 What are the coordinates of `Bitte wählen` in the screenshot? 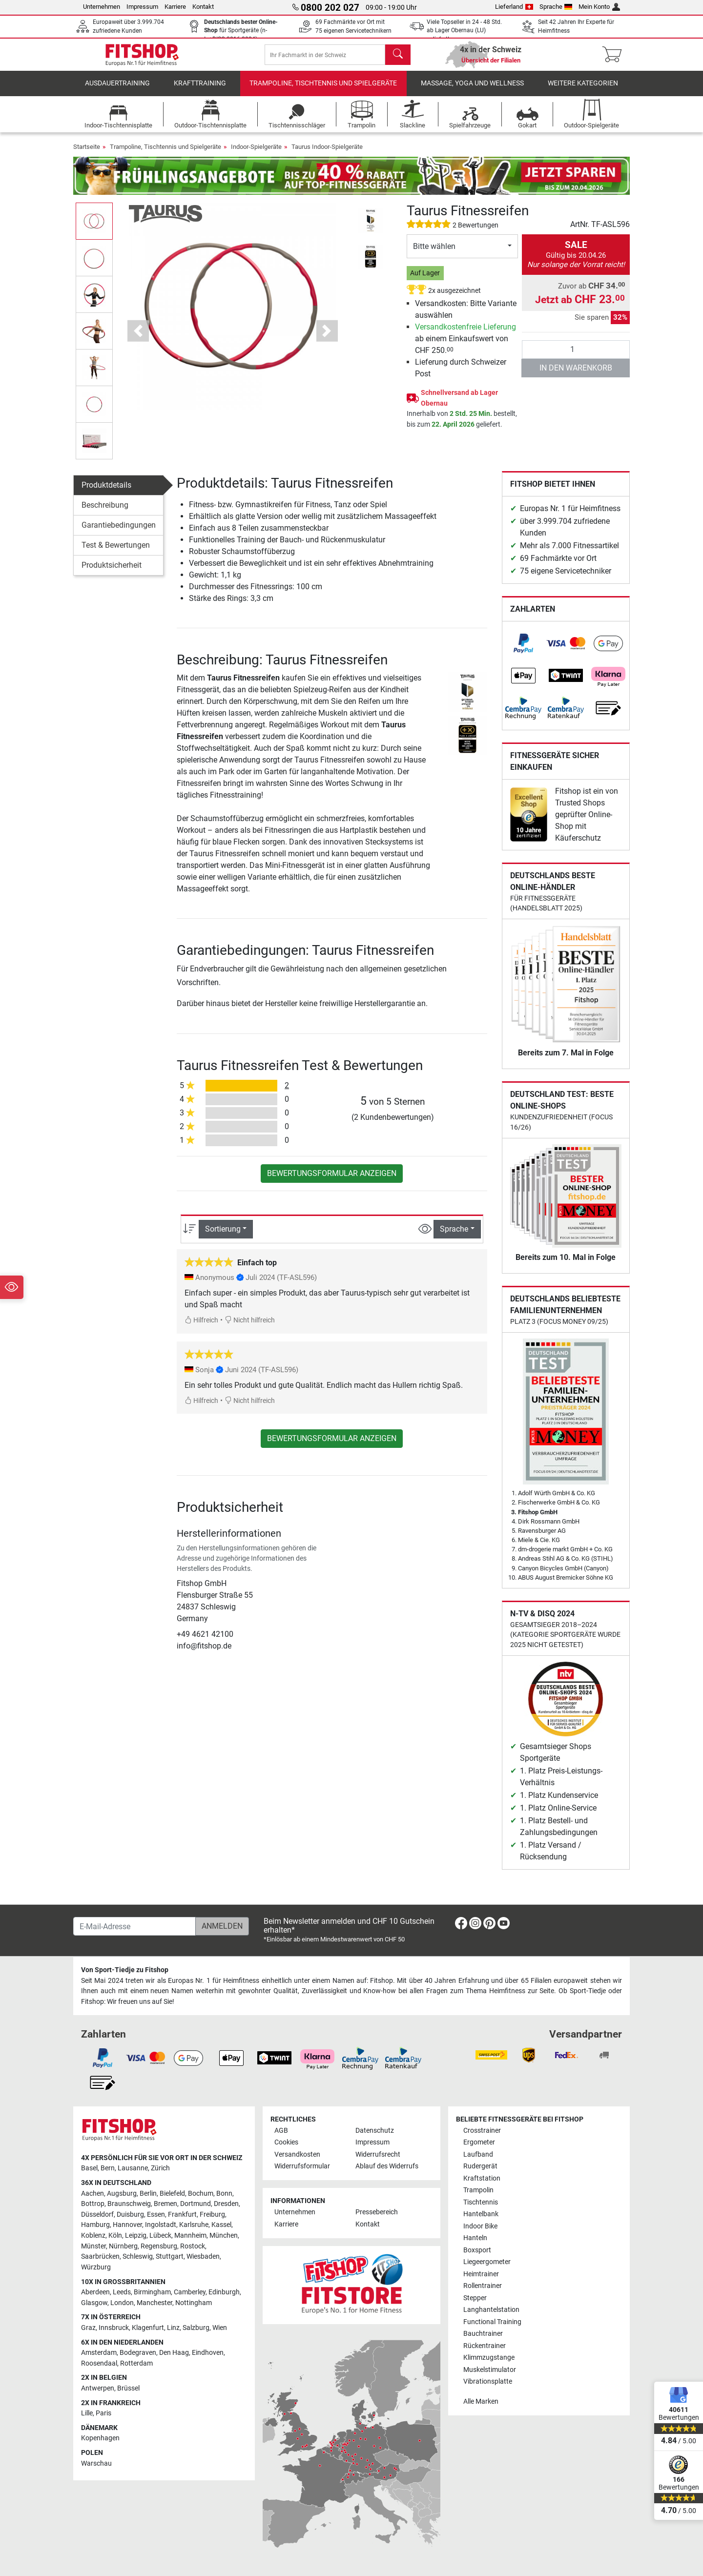 It's located at (434, 253).